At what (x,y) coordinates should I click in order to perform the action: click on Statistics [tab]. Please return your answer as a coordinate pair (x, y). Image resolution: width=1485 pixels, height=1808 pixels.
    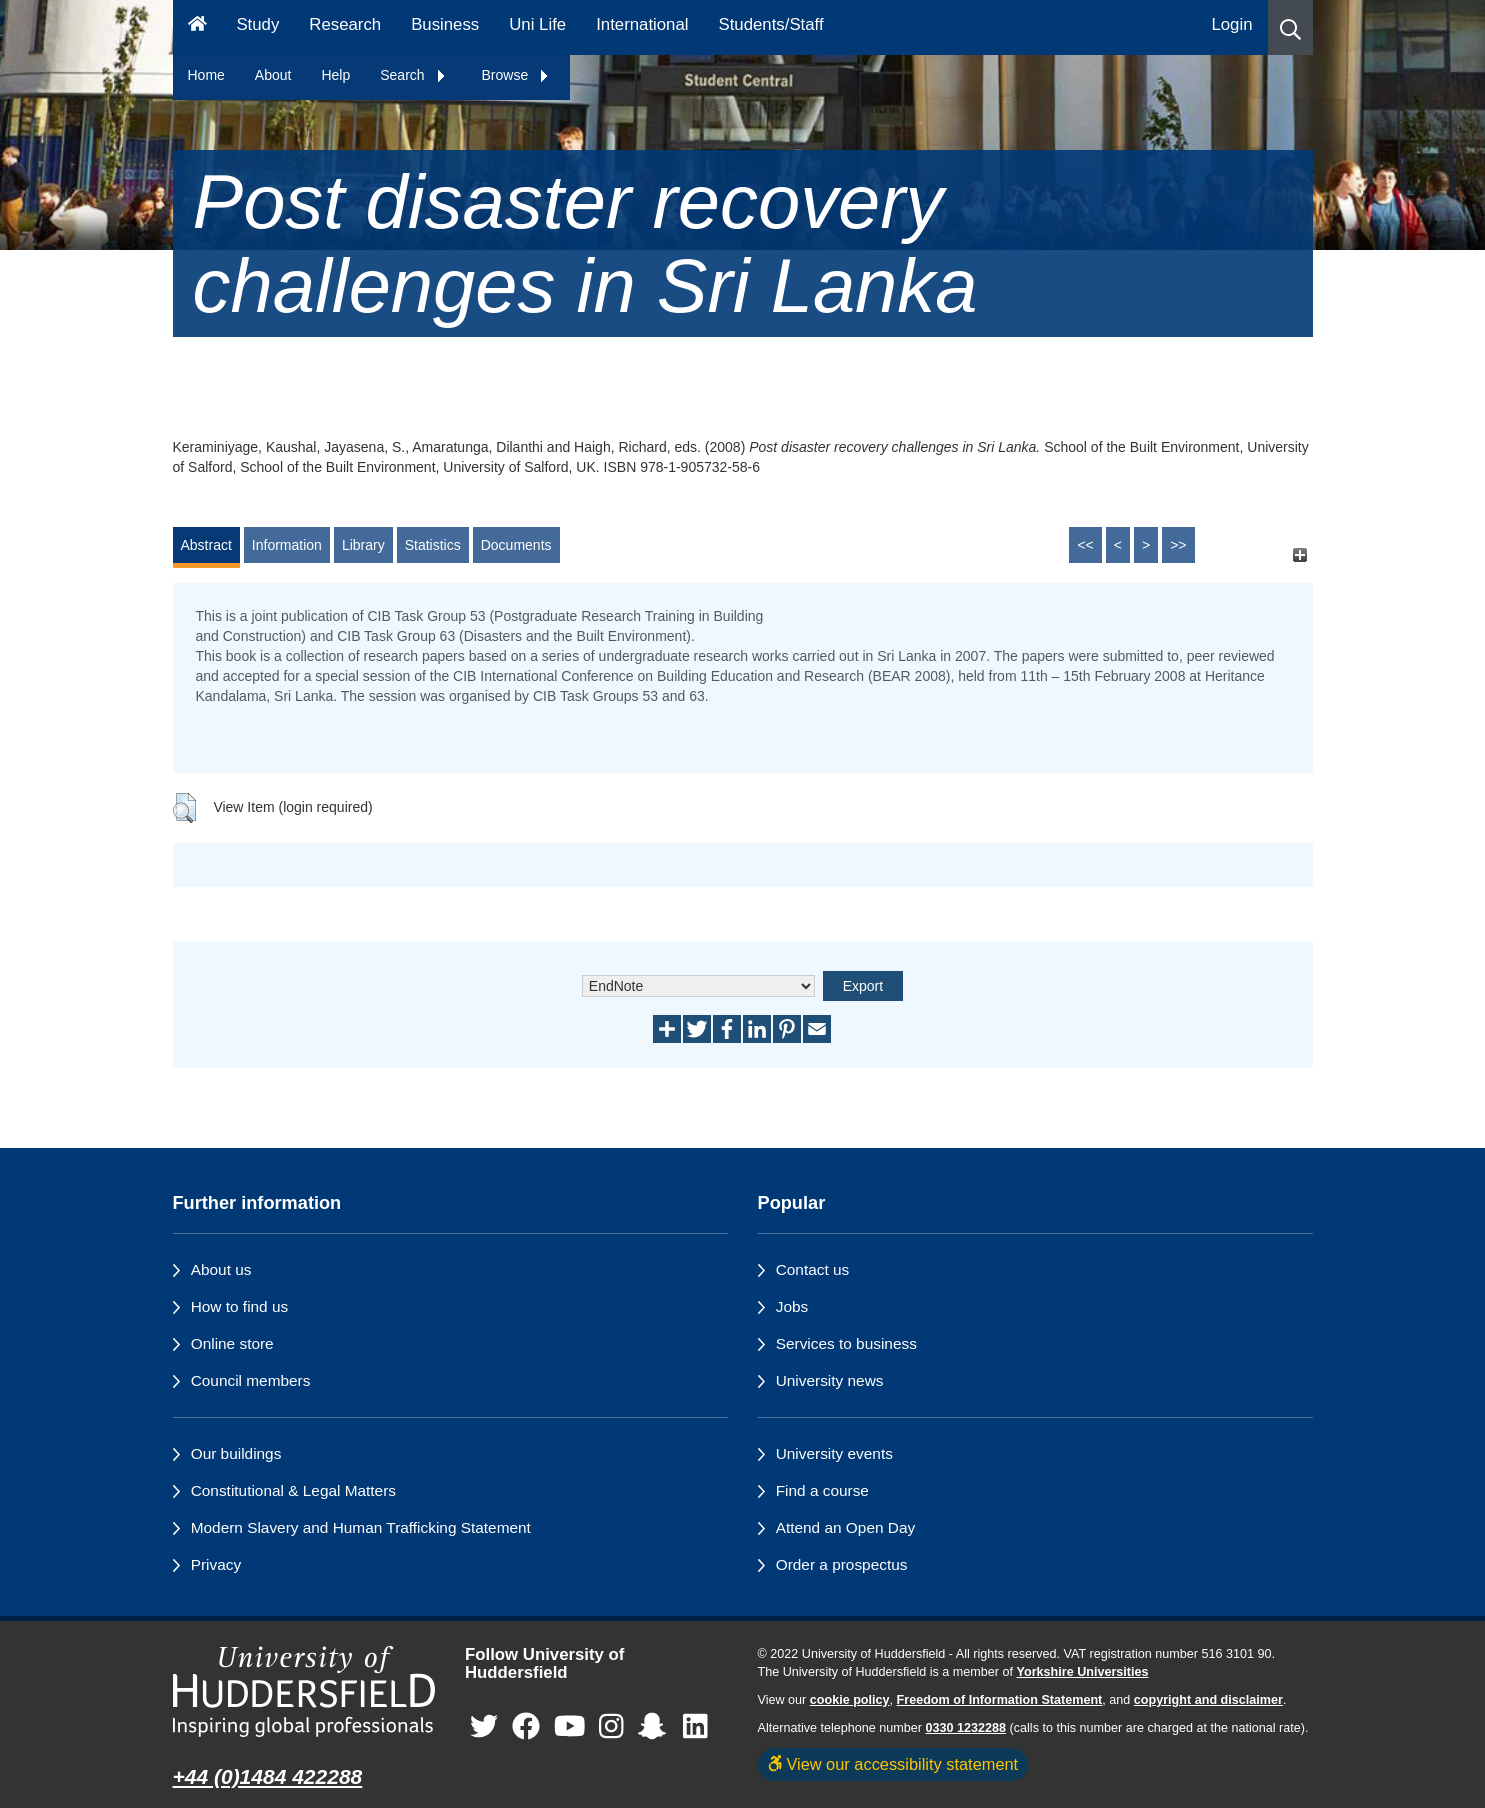
    Looking at the image, I should click on (433, 545).